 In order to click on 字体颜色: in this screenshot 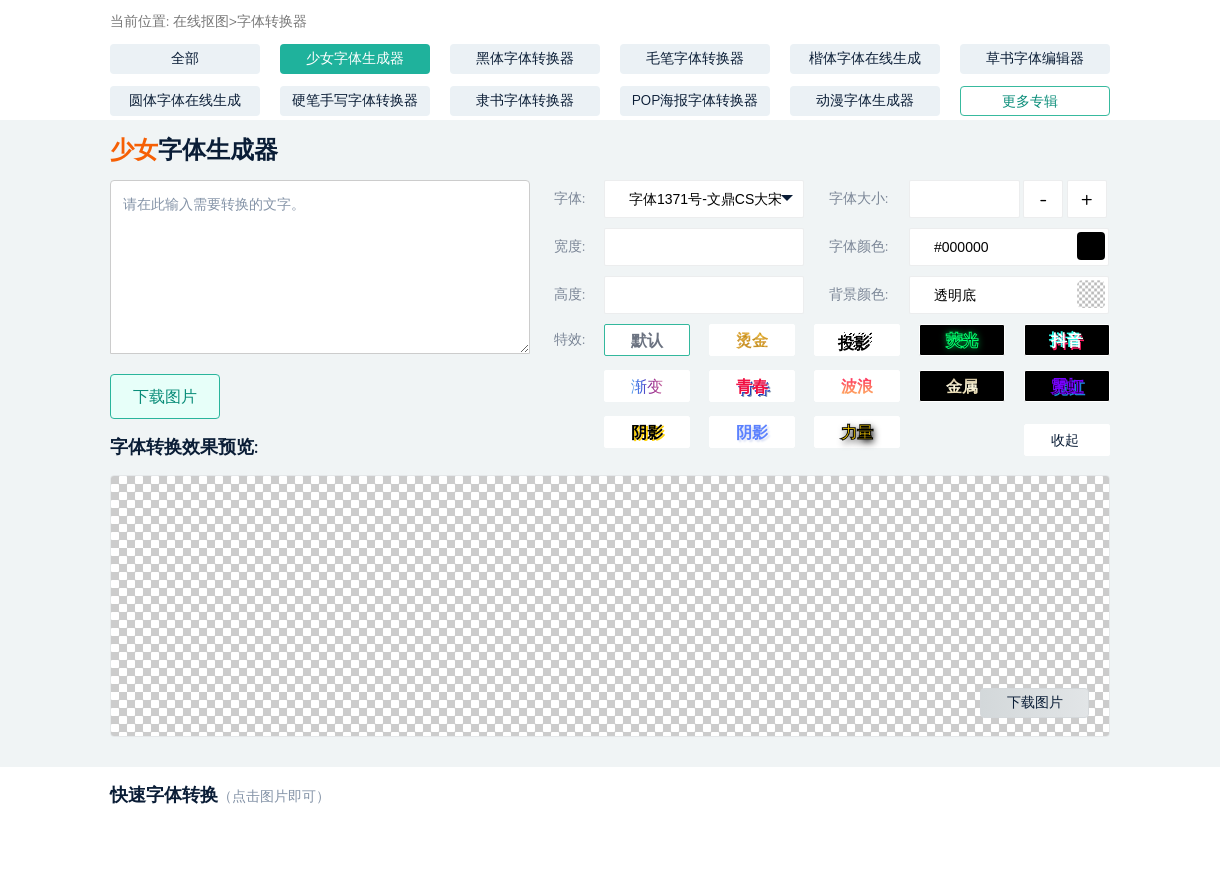, I will do `click(858, 246)`.